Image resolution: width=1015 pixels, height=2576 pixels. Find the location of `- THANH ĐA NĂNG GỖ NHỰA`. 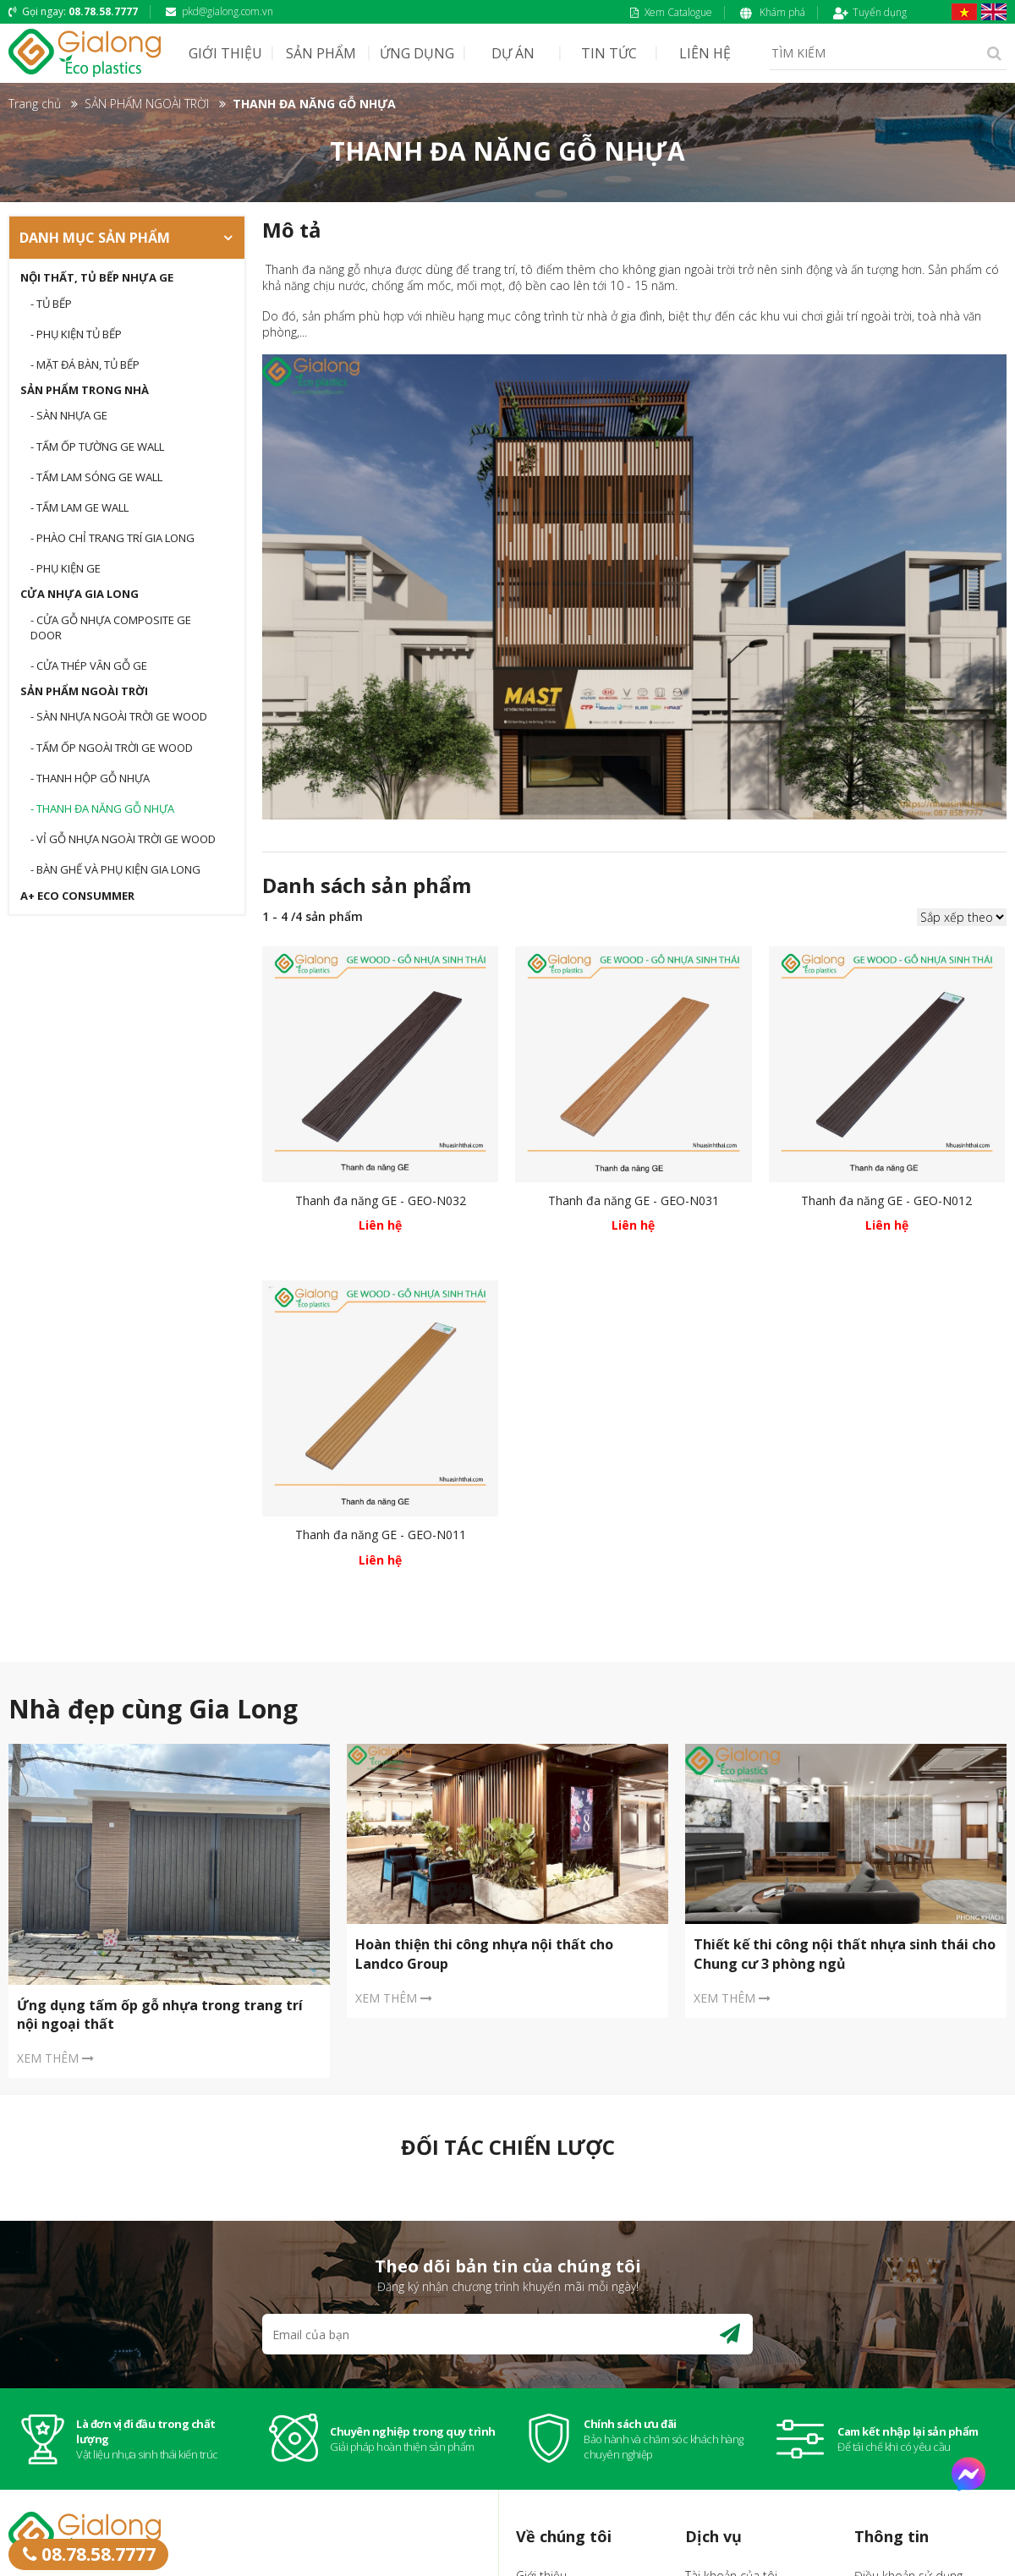

- THANH ĐA NĂNG GỖ NHỰA is located at coordinates (102, 808).